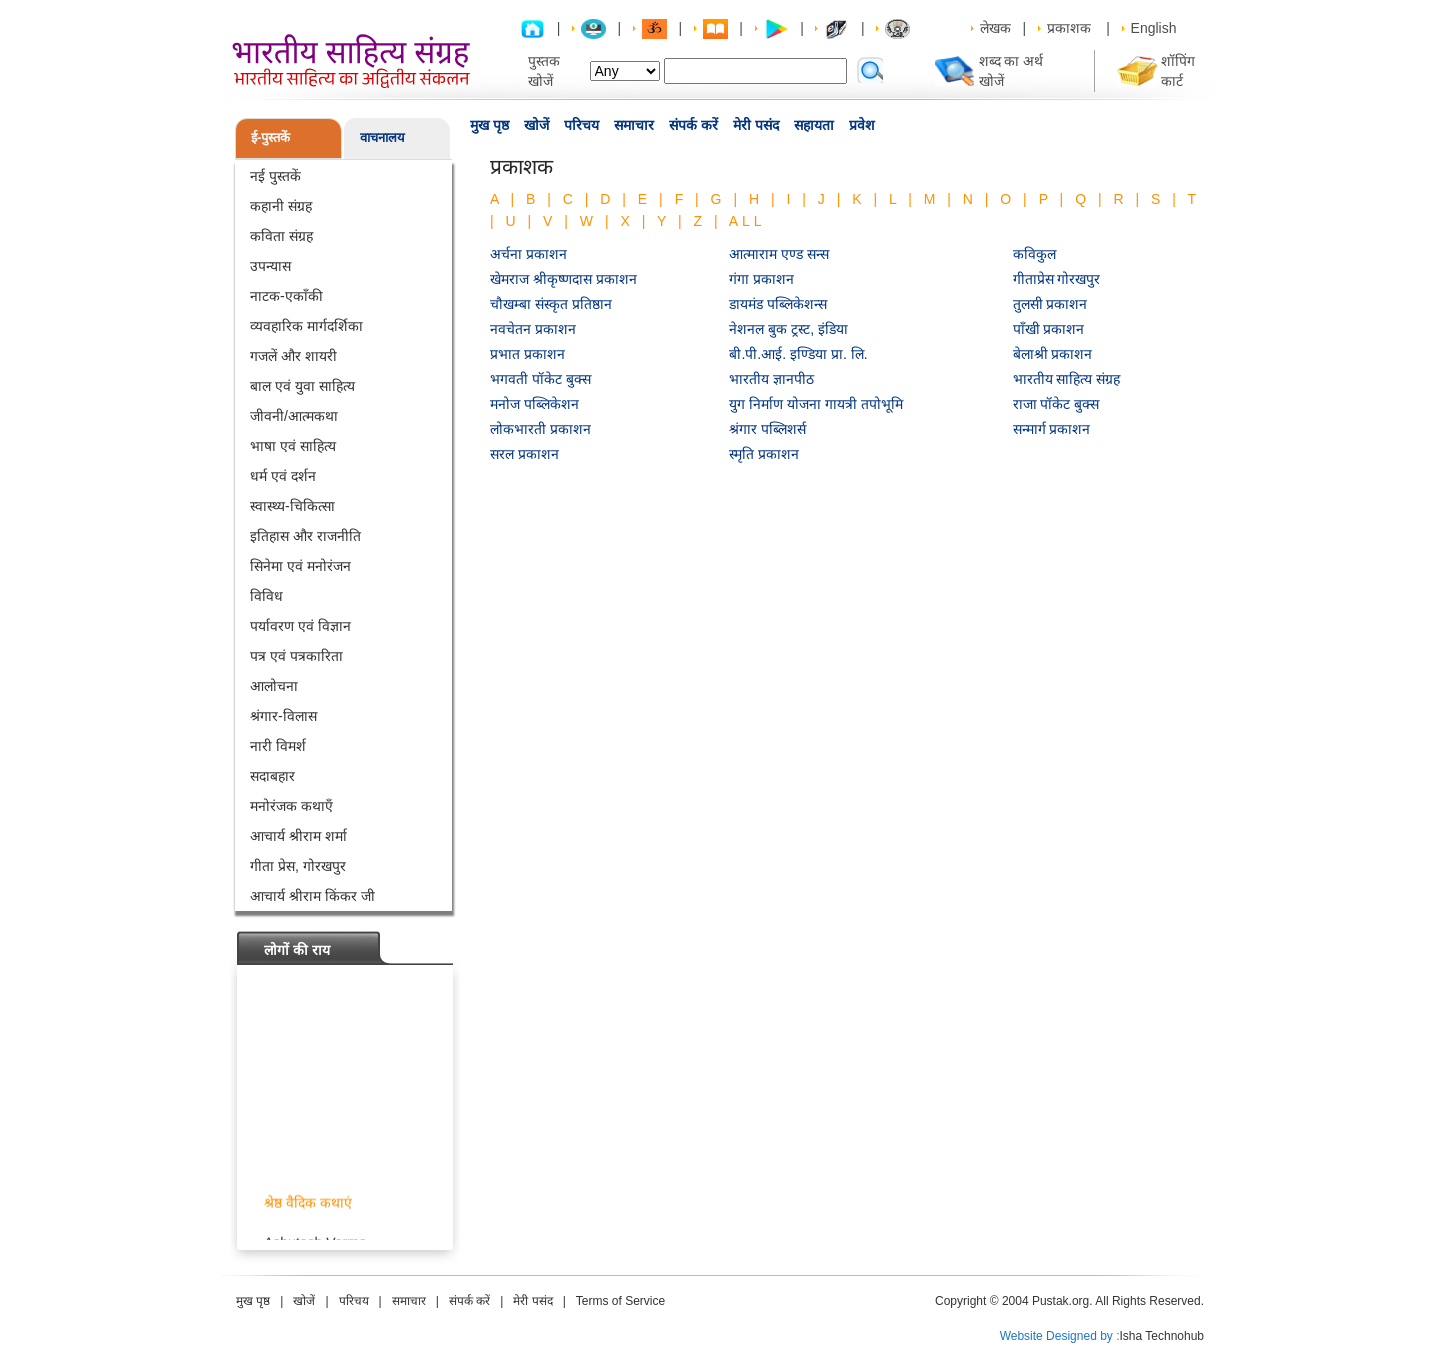 The image size is (1440, 1362). What do you see at coordinates (298, 866) in the screenshot?
I see `गीता प्रेस, गोरखपुर` at bounding box center [298, 866].